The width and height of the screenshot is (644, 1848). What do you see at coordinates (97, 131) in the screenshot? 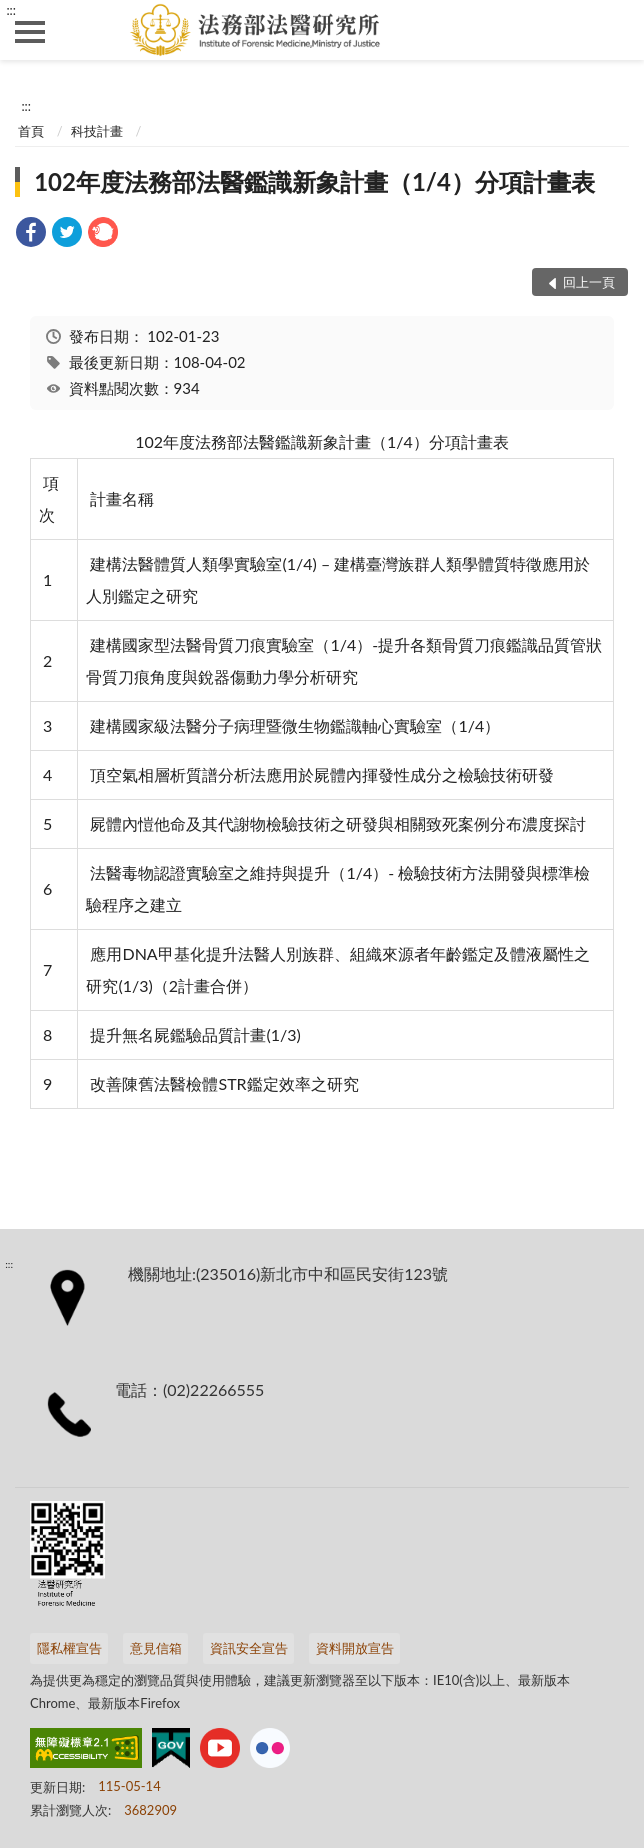
I see `科技計畫` at bounding box center [97, 131].